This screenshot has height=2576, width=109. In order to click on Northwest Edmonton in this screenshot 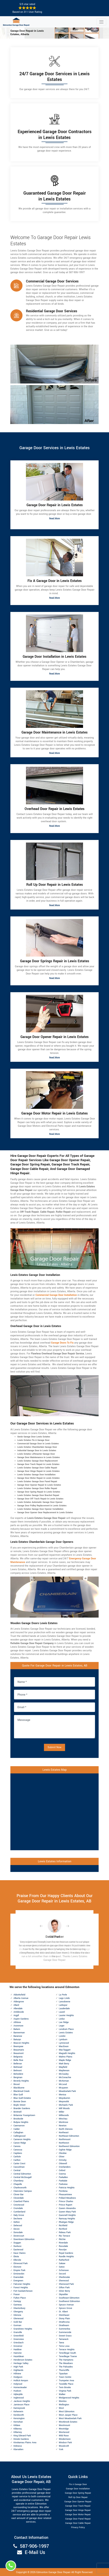, I will do `click(69, 2146)`.